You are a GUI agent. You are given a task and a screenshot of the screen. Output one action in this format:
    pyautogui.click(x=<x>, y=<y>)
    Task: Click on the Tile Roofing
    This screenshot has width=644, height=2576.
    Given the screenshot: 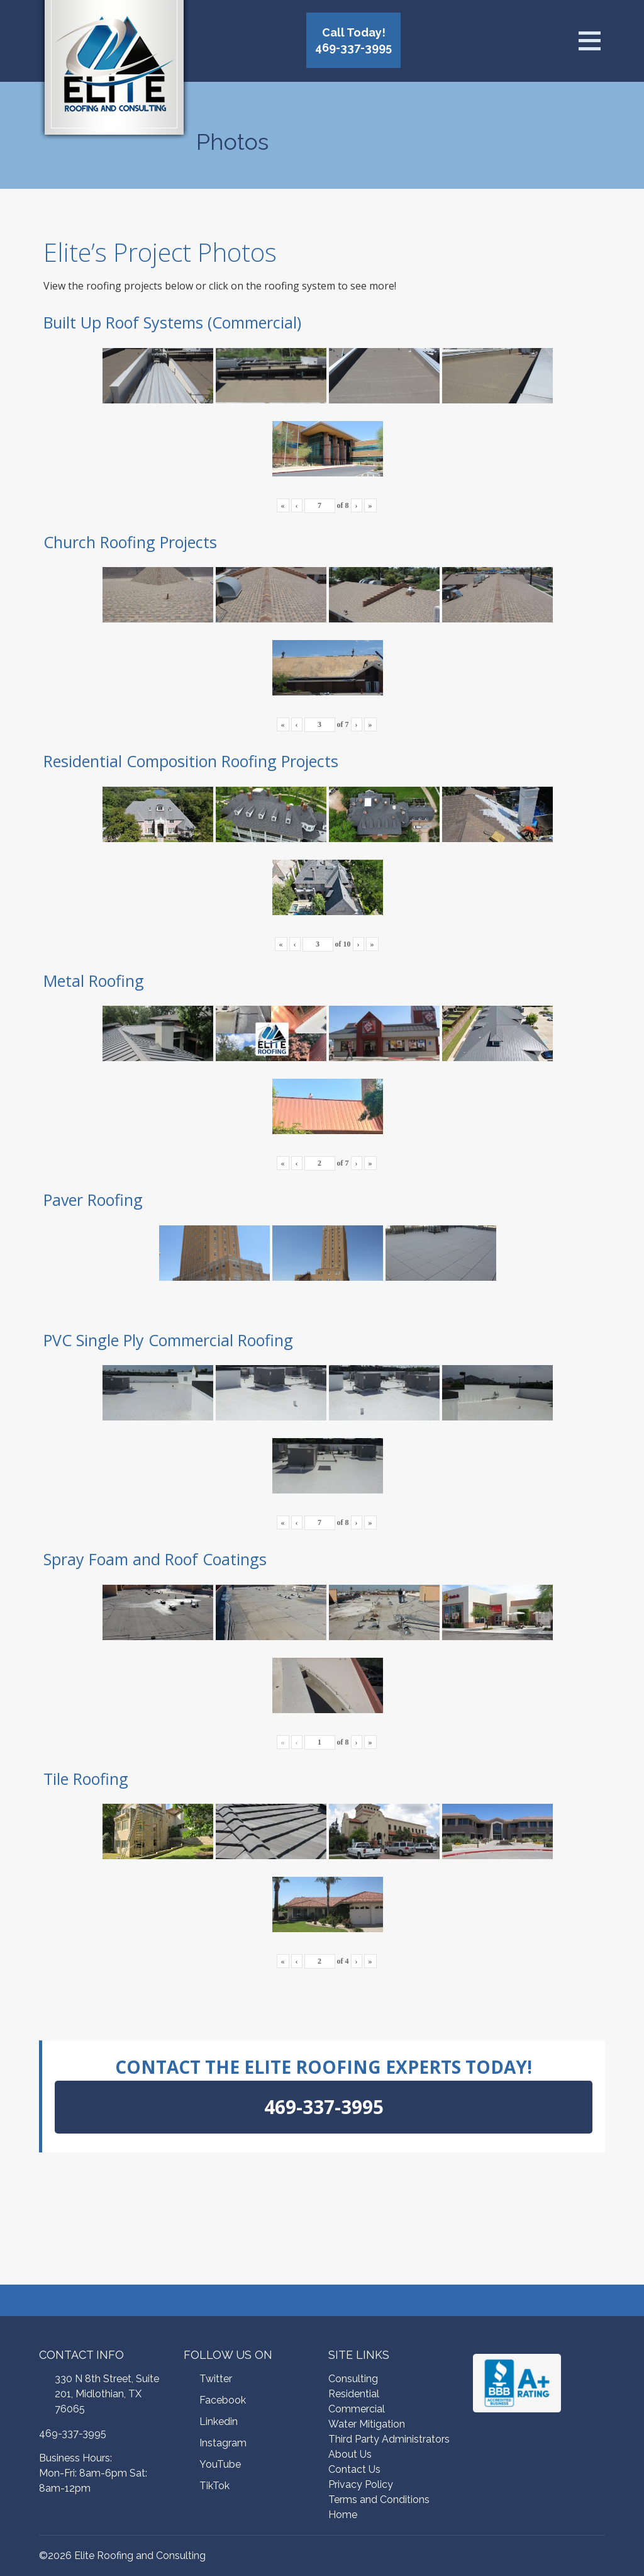 What is the action you would take?
    pyautogui.click(x=85, y=1778)
    